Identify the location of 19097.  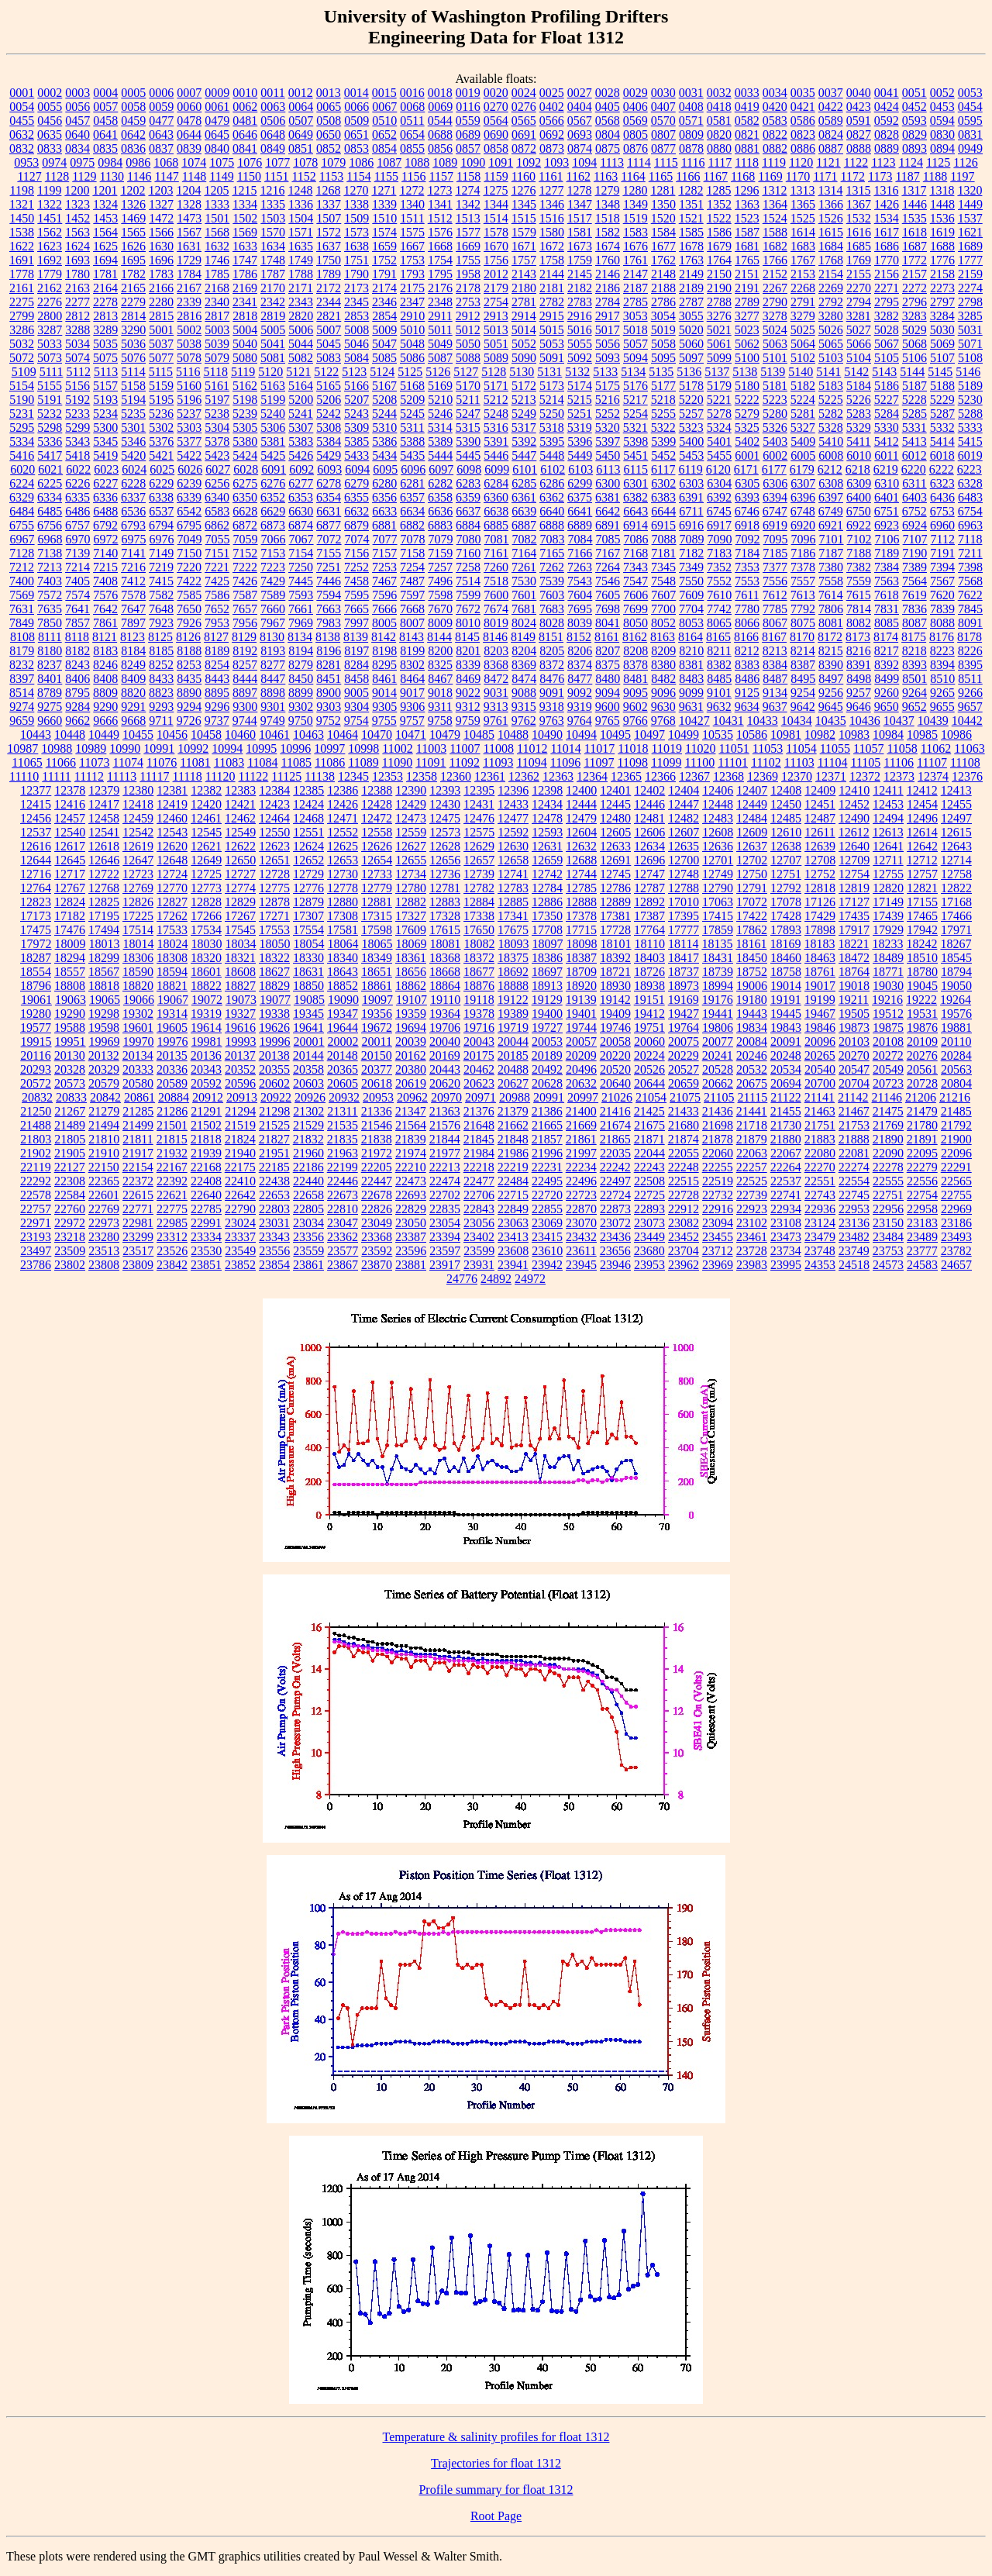
(377, 999).